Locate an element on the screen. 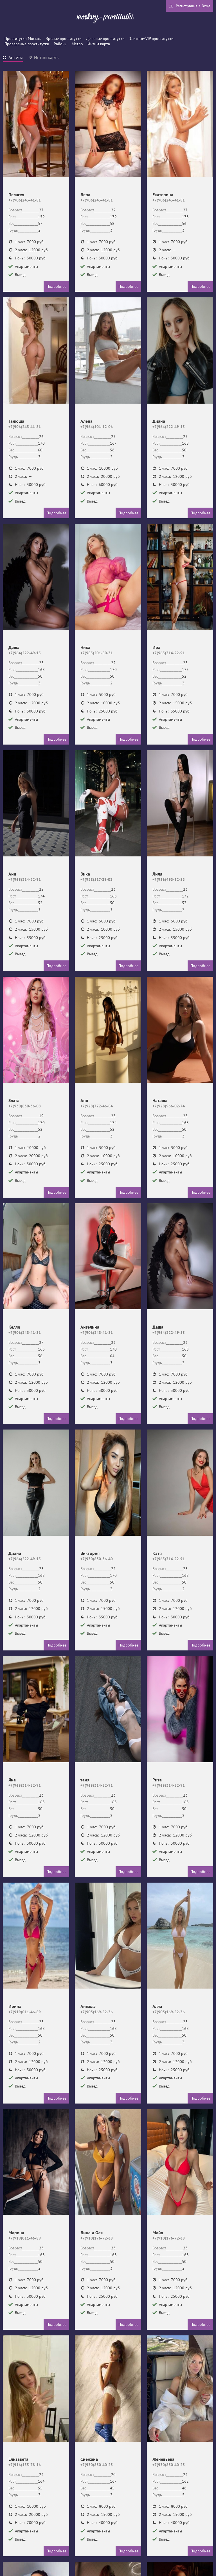  Районы is located at coordinates (60, 43).